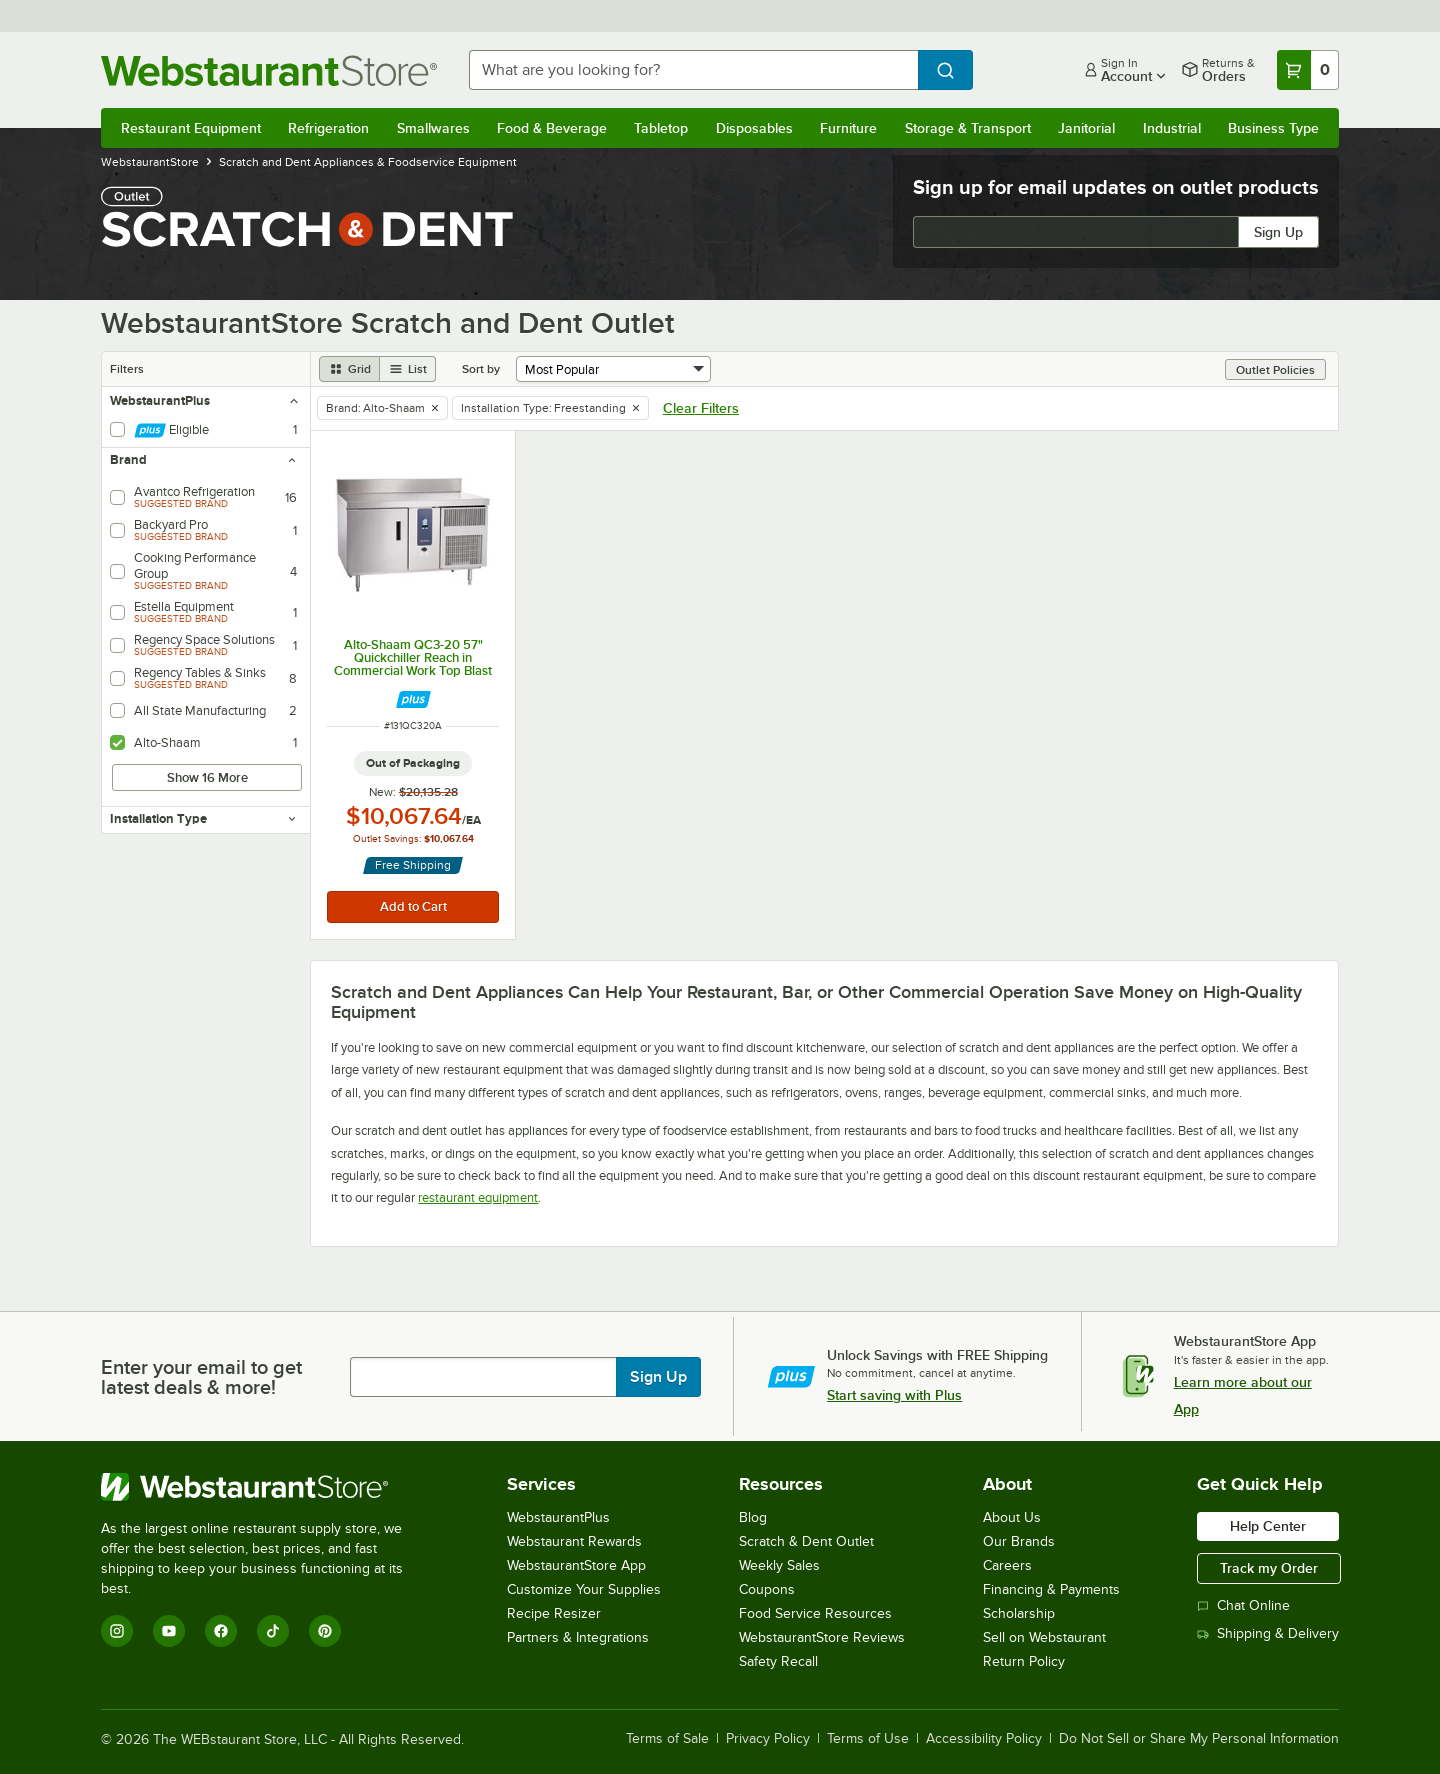 Image resolution: width=1440 pixels, height=1774 pixels. Describe the element at coordinates (1024, 1661) in the screenshot. I see `Return Policy` at that location.